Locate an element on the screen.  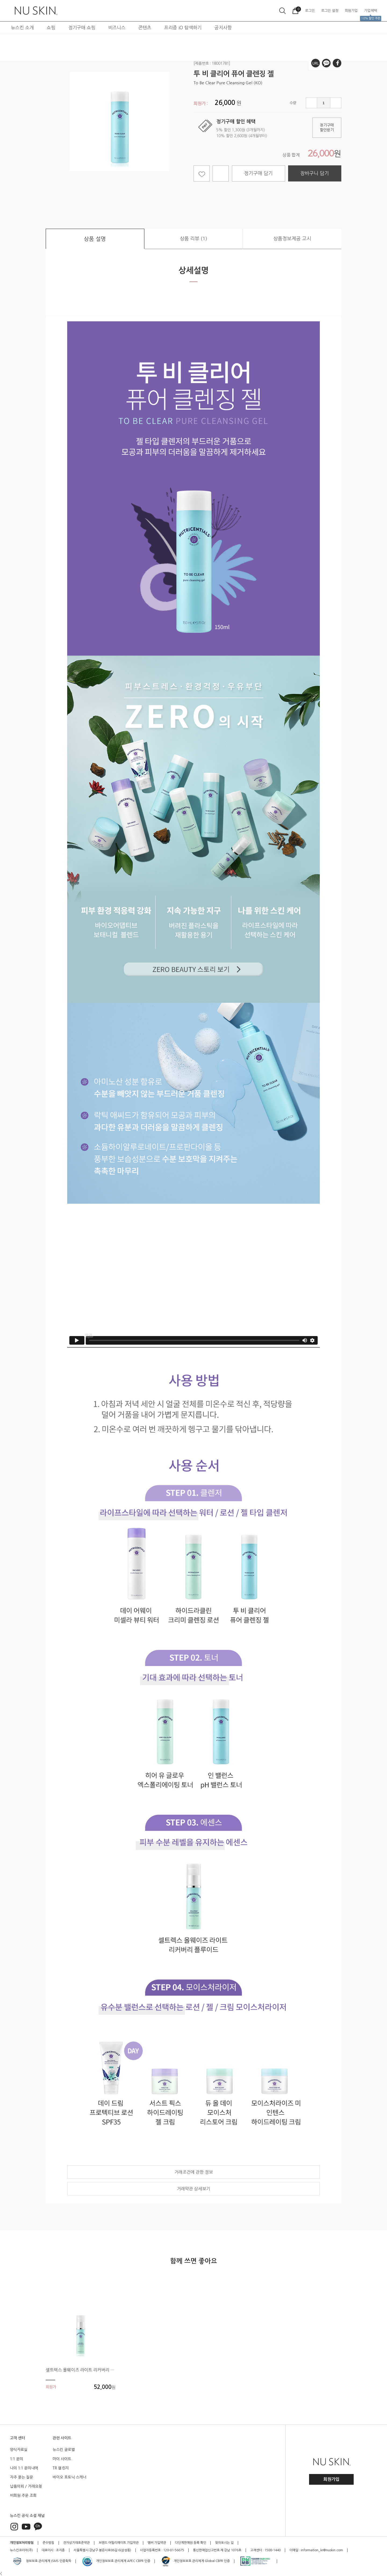
정보보호 관리체계 ISMS 인증획득 is located at coordinates (41, 2561).